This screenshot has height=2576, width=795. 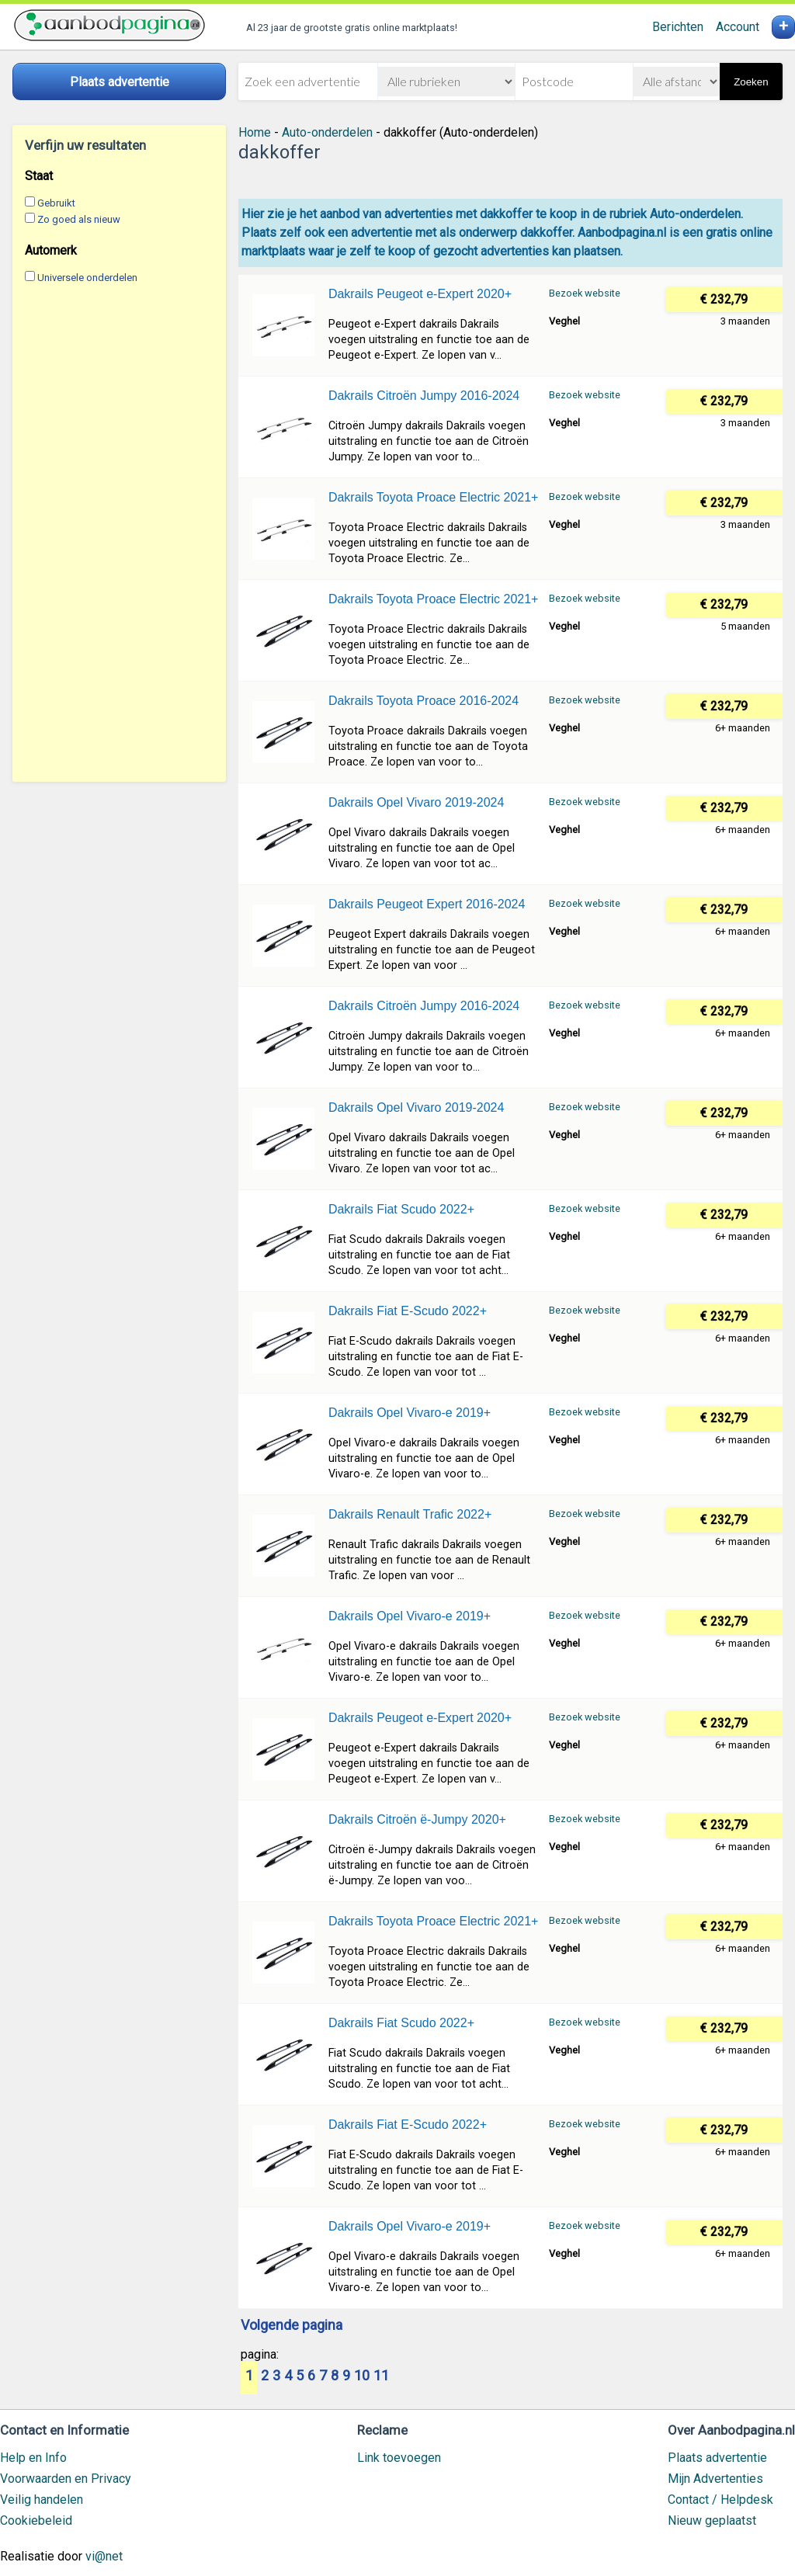 I want to click on Dakrails Peugeot Expert 2016-2024, so click(x=427, y=904).